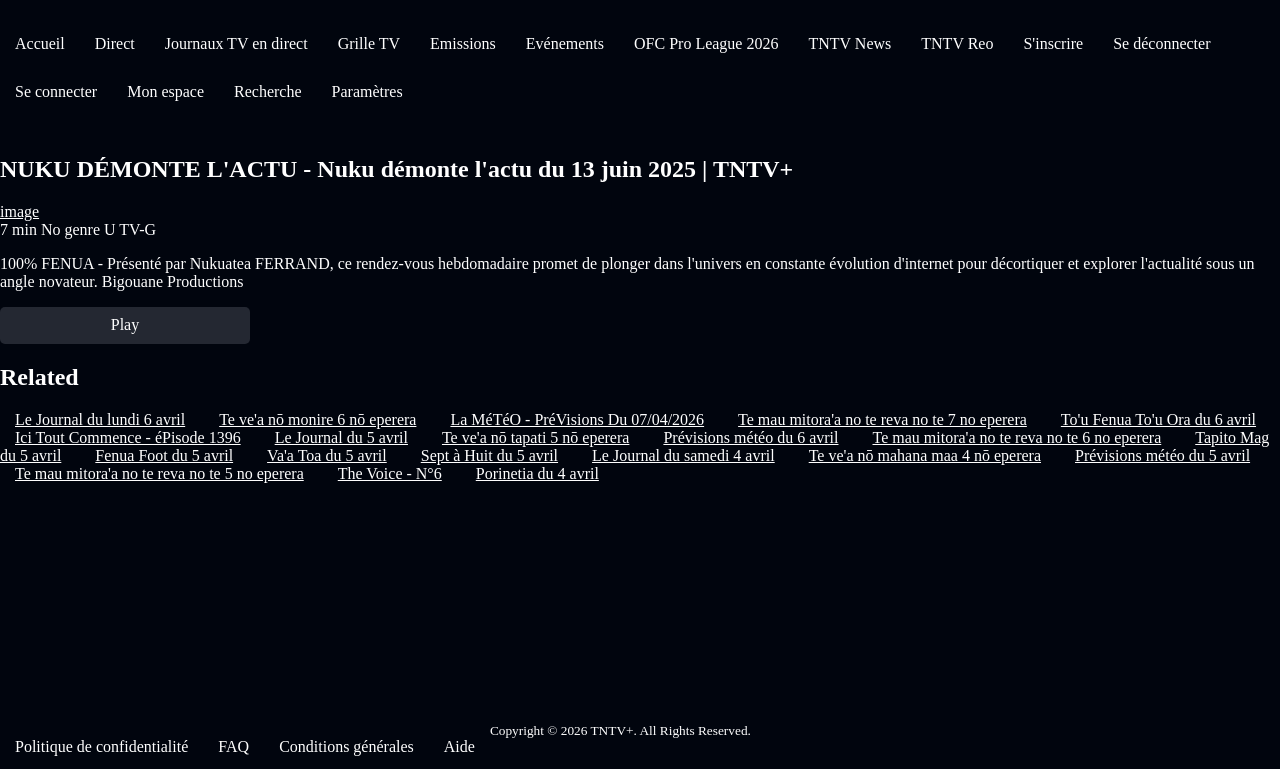 Image resolution: width=1280 pixels, height=769 pixels. I want to click on S'inscrire, so click(1053, 43).